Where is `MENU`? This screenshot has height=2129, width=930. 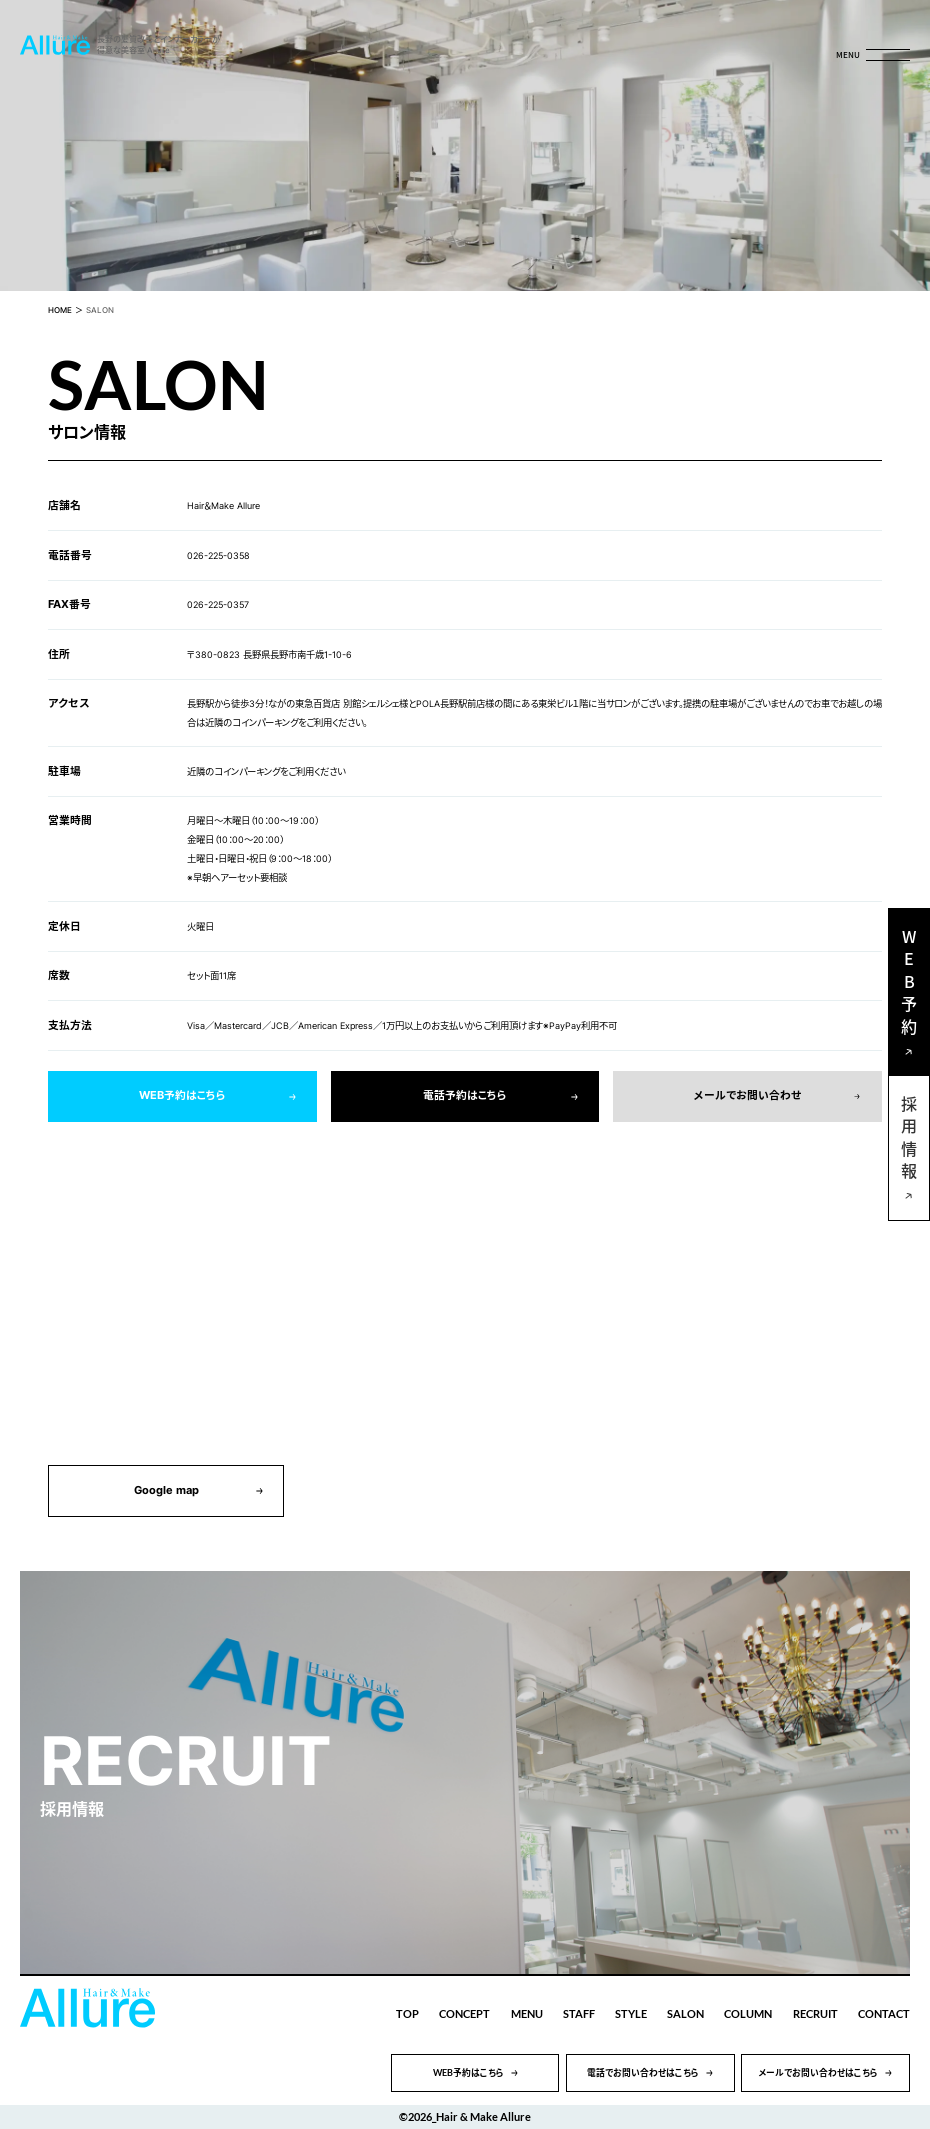
MENU is located at coordinates (527, 2013).